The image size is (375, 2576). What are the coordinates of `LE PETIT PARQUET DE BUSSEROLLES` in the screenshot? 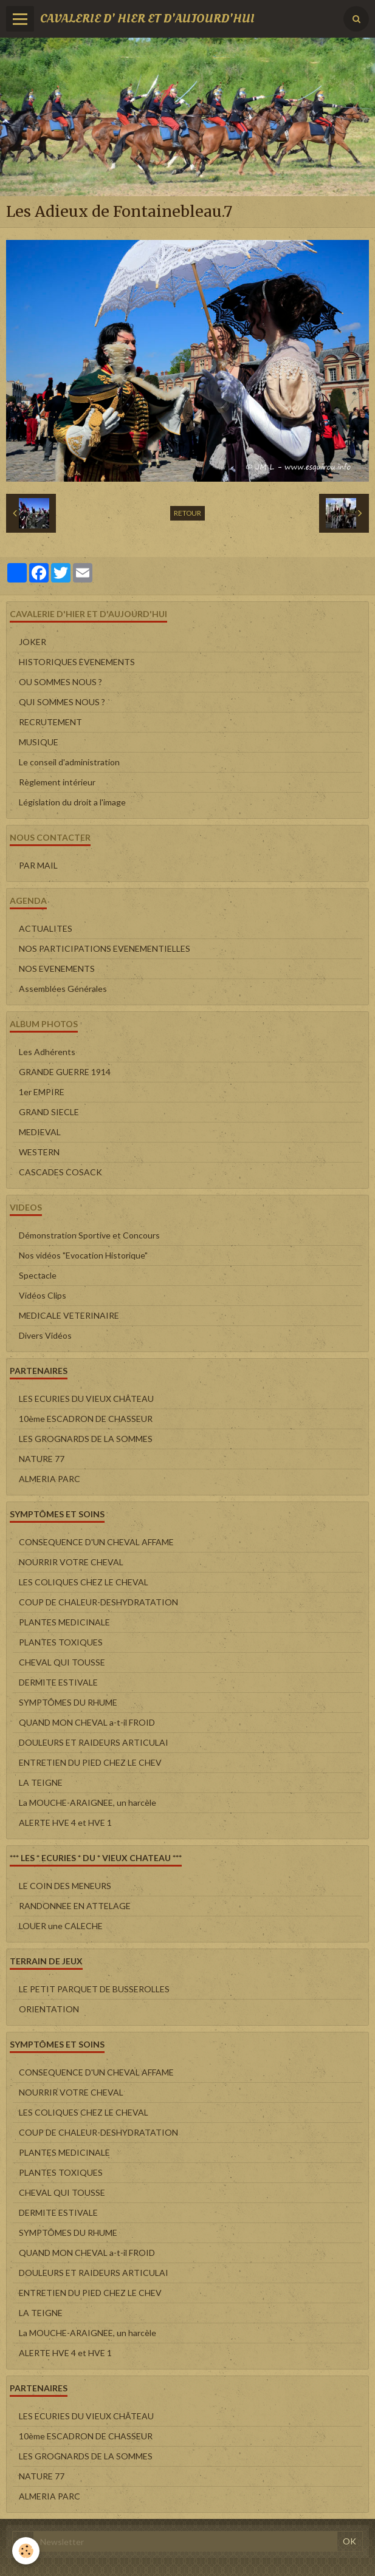 It's located at (94, 1989).